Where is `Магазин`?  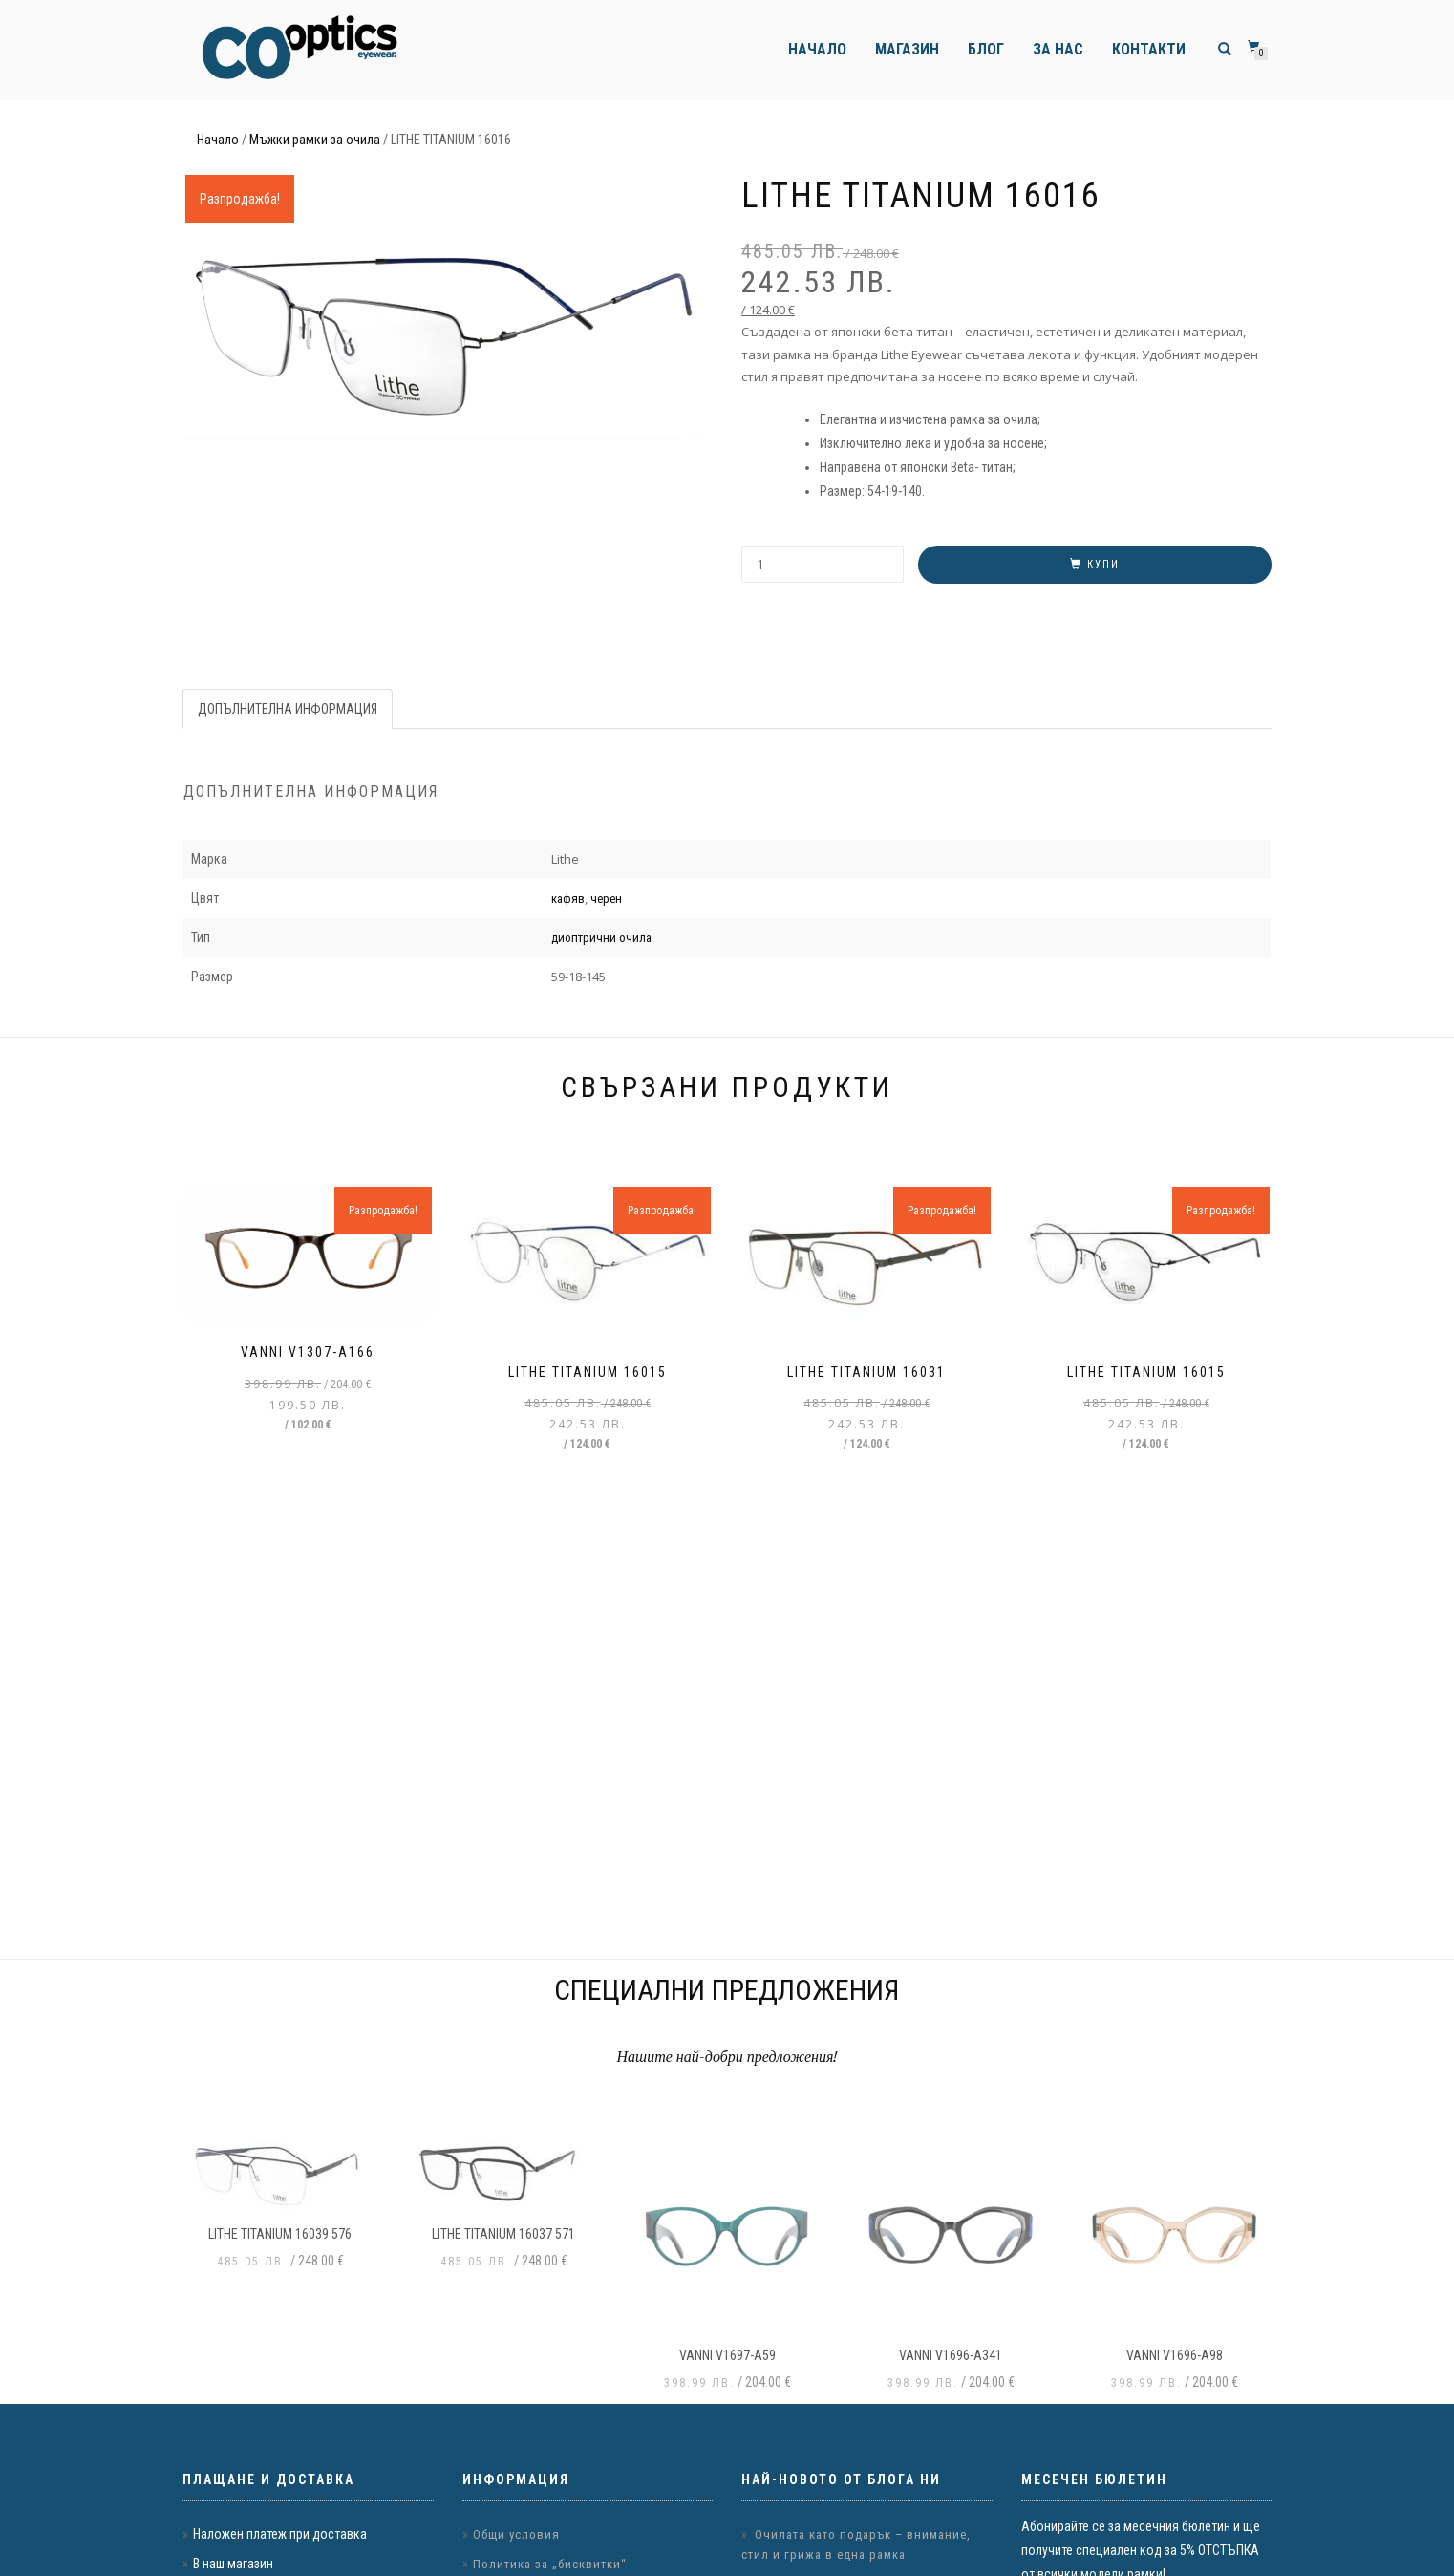
Магазин is located at coordinates (907, 49).